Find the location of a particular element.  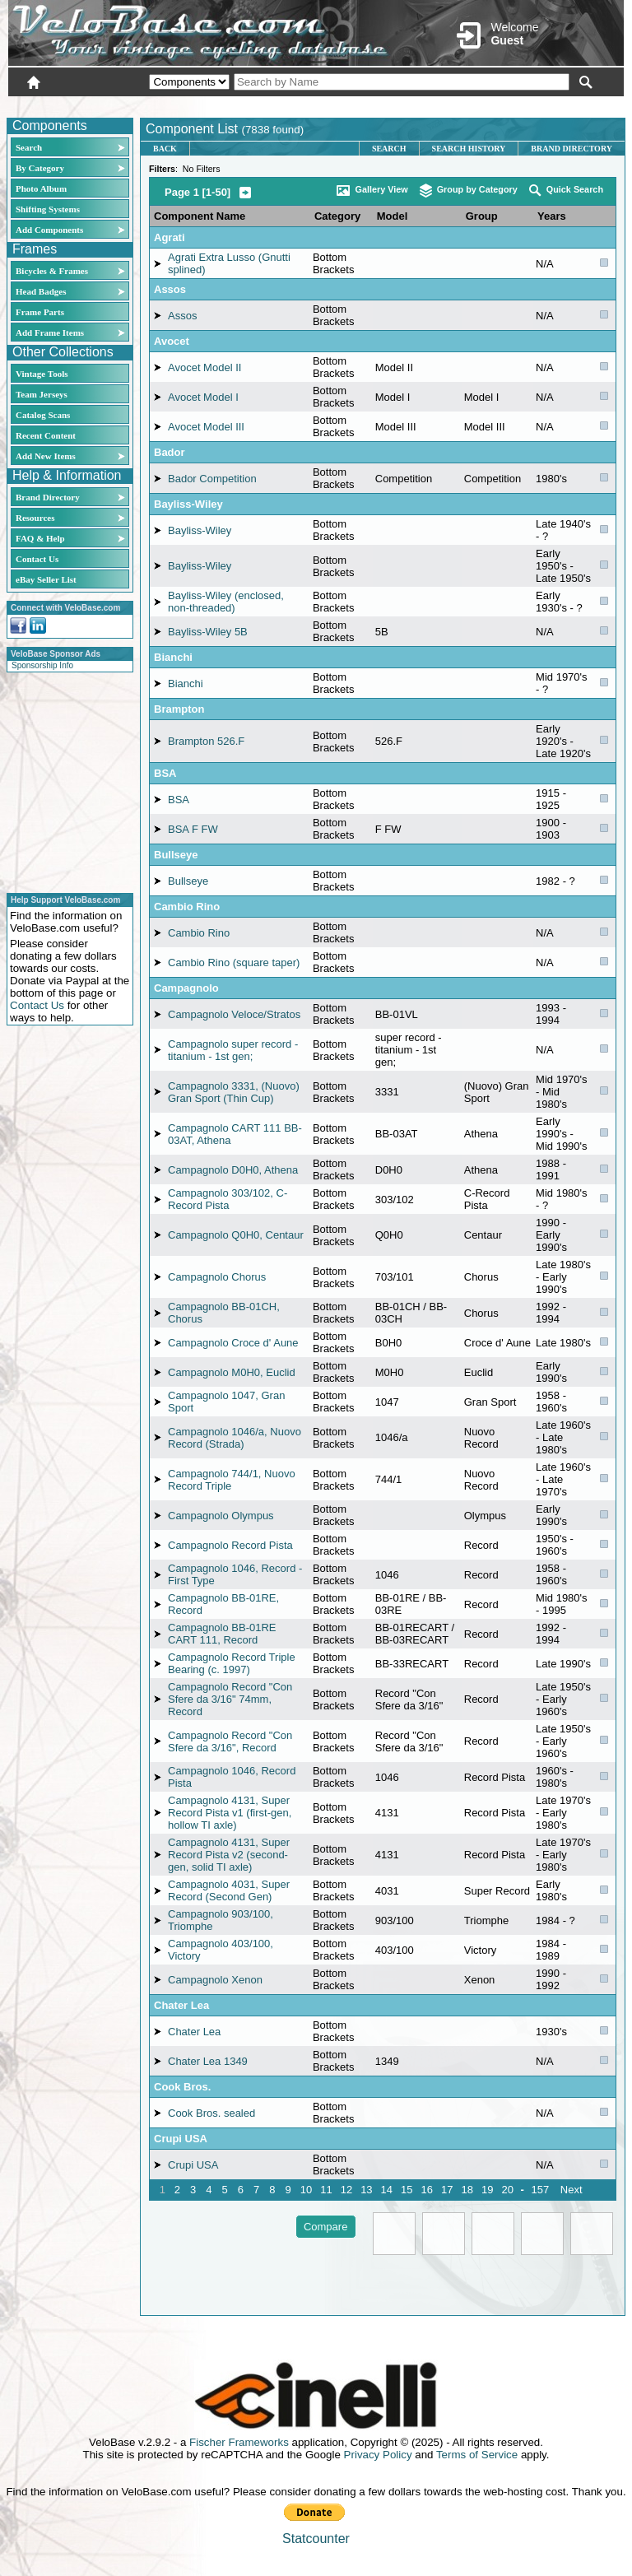

Model I is located at coordinates (482, 397).